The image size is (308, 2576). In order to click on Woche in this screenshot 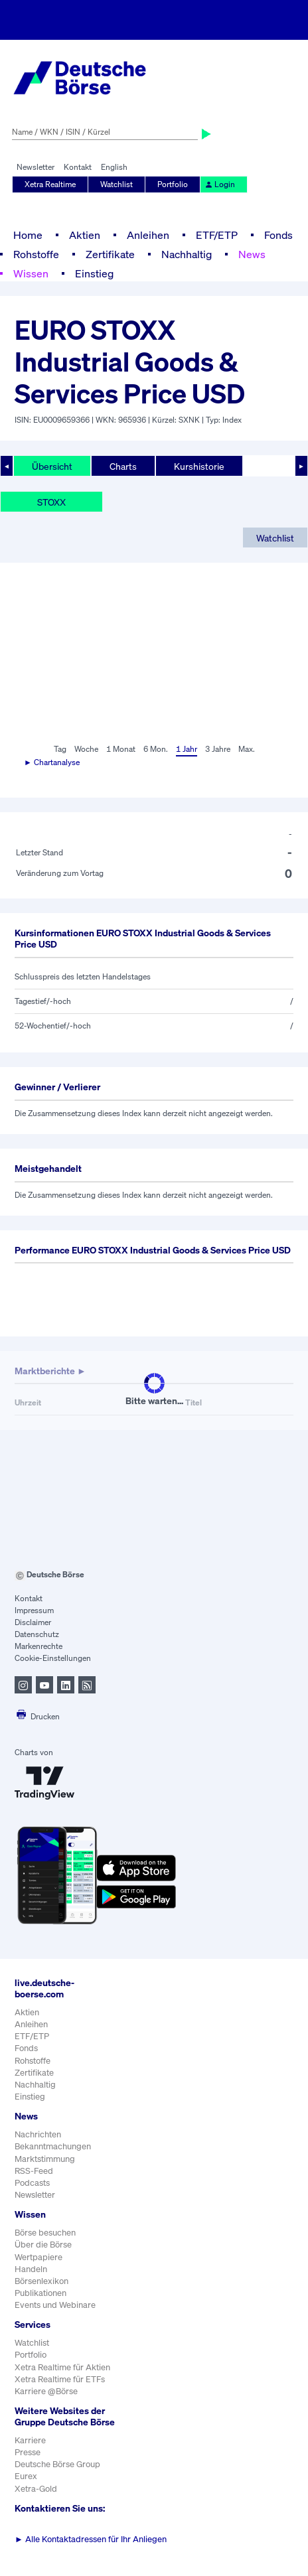, I will do `click(86, 749)`.